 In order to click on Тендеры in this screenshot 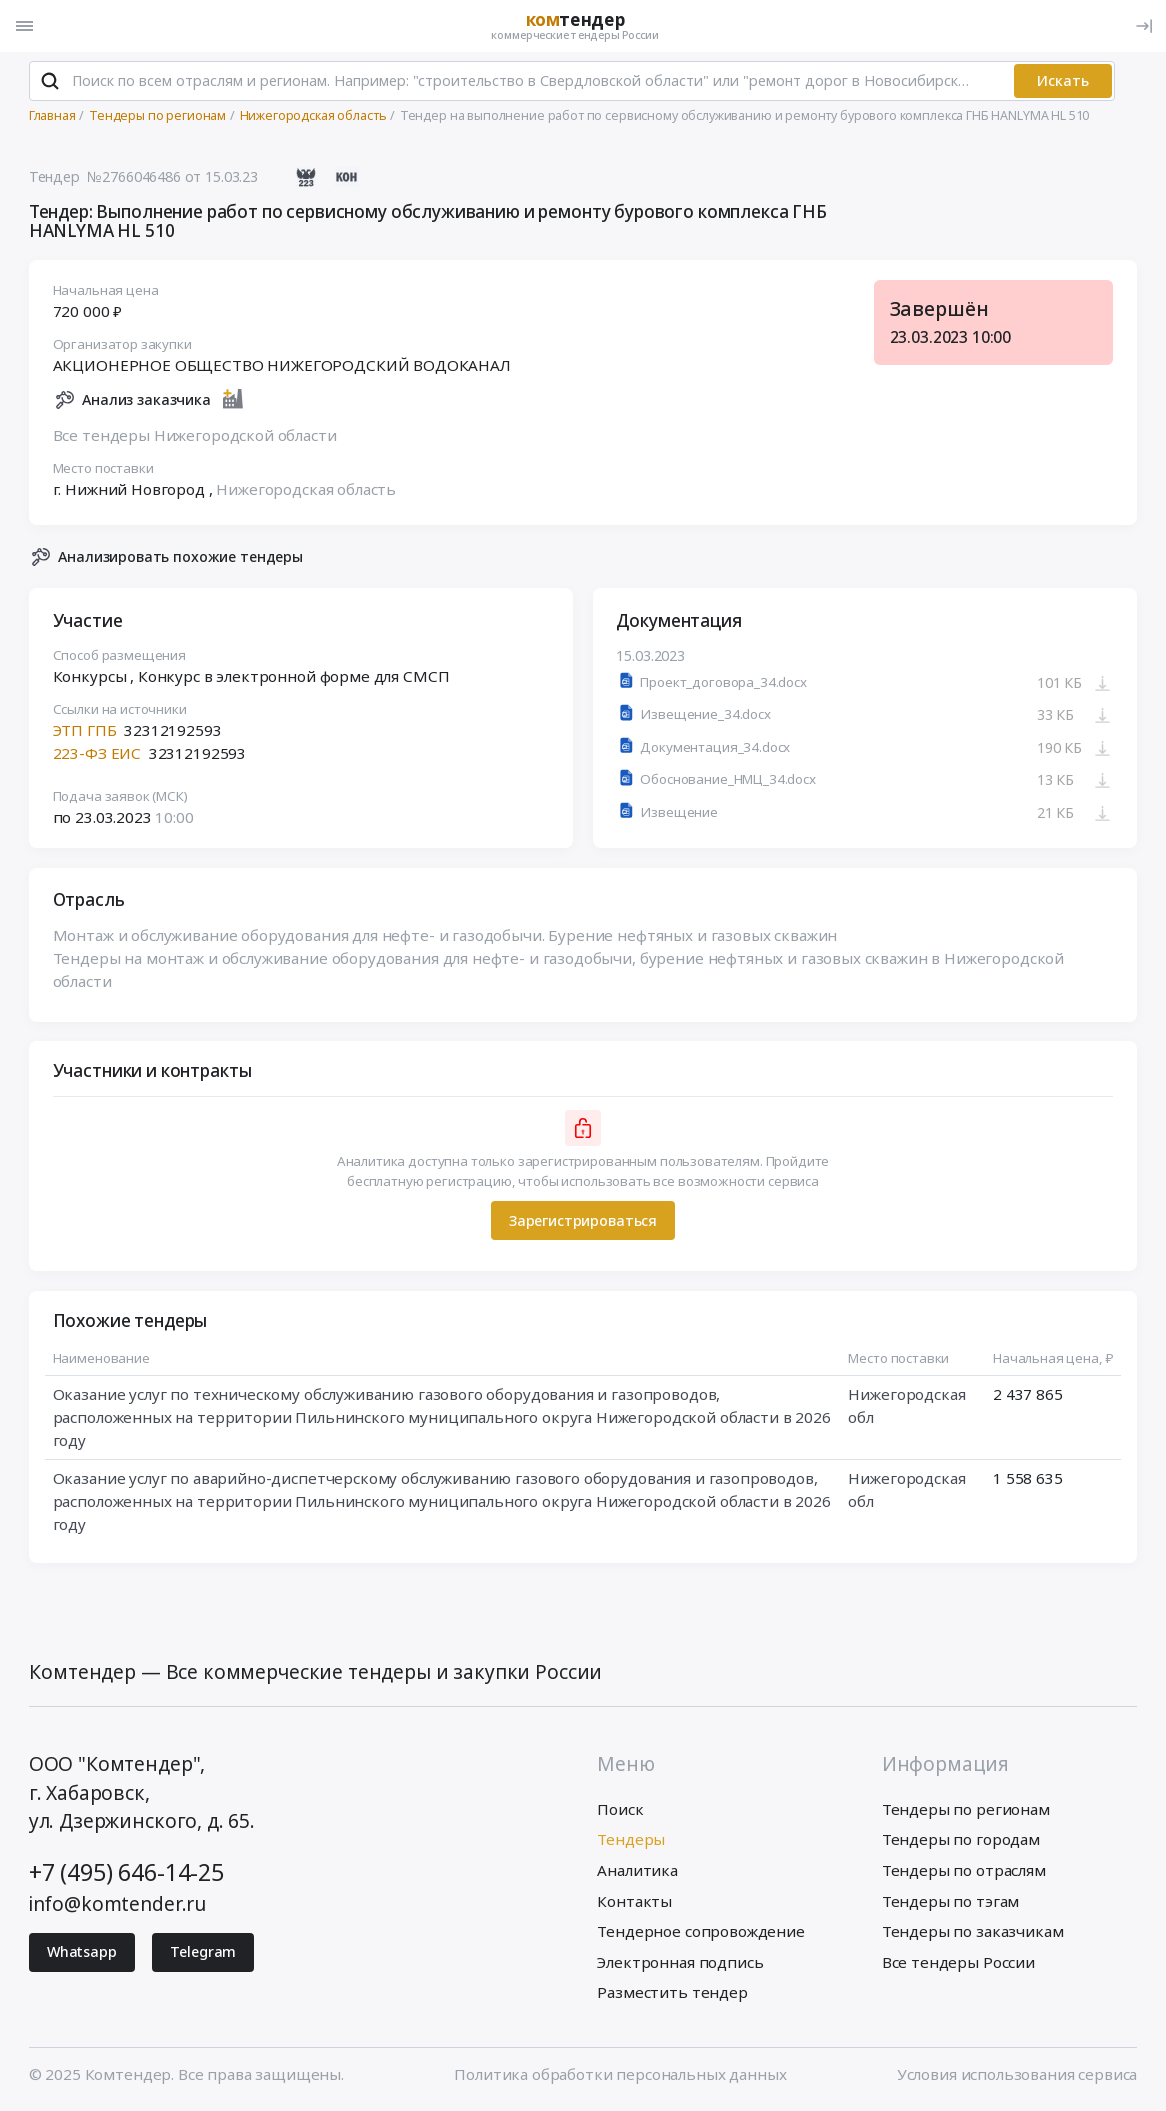, I will do `click(631, 1841)`.